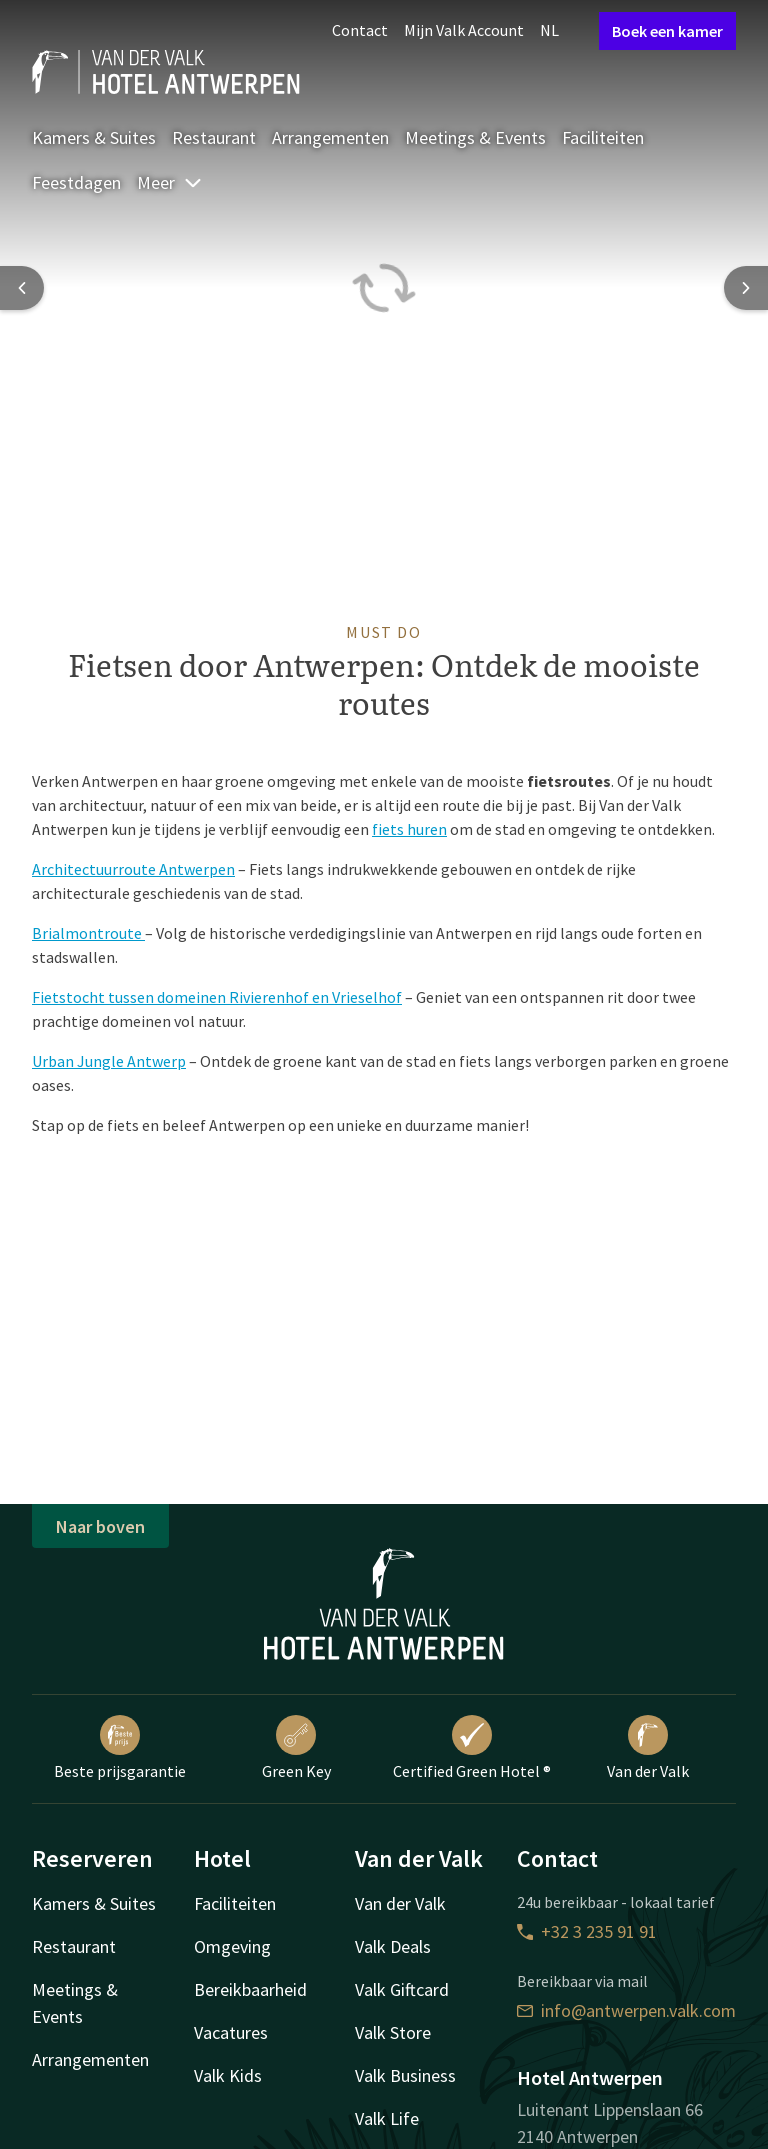 This screenshot has width=768, height=2149. What do you see at coordinates (587, 1931) in the screenshot?
I see `+32 3 235 91 91` at bounding box center [587, 1931].